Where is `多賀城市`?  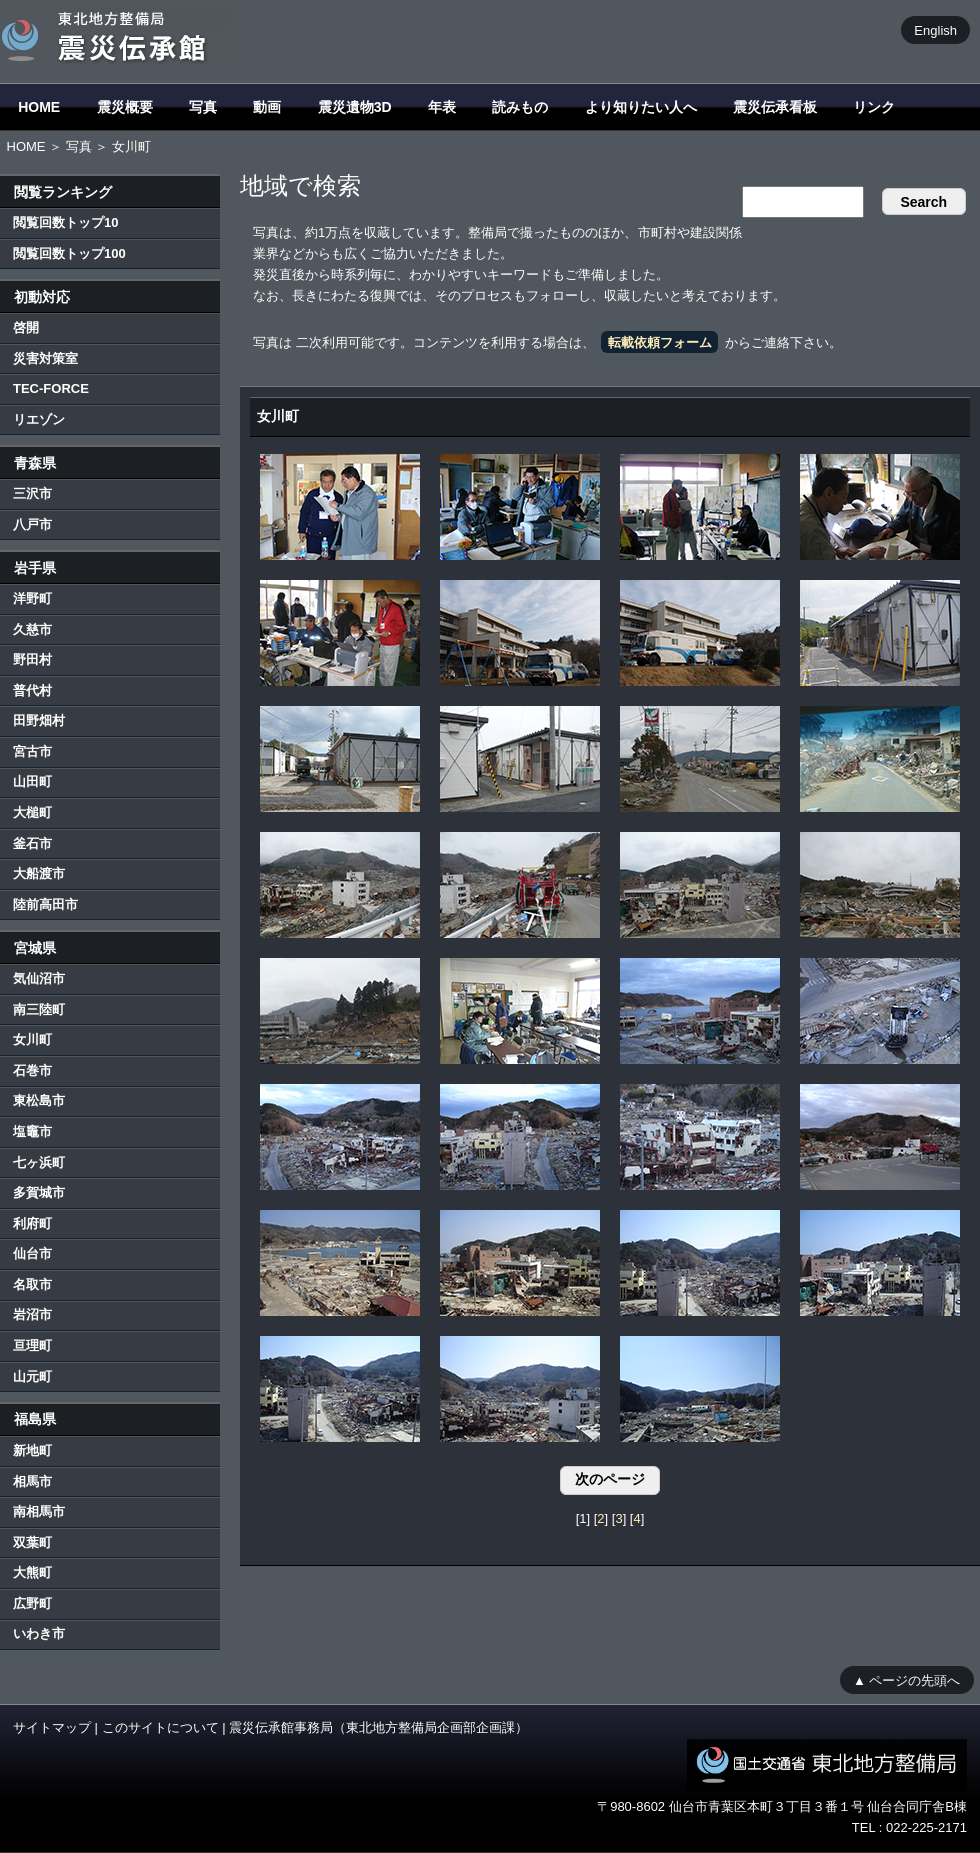
多賀城市 is located at coordinates (39, 1192).